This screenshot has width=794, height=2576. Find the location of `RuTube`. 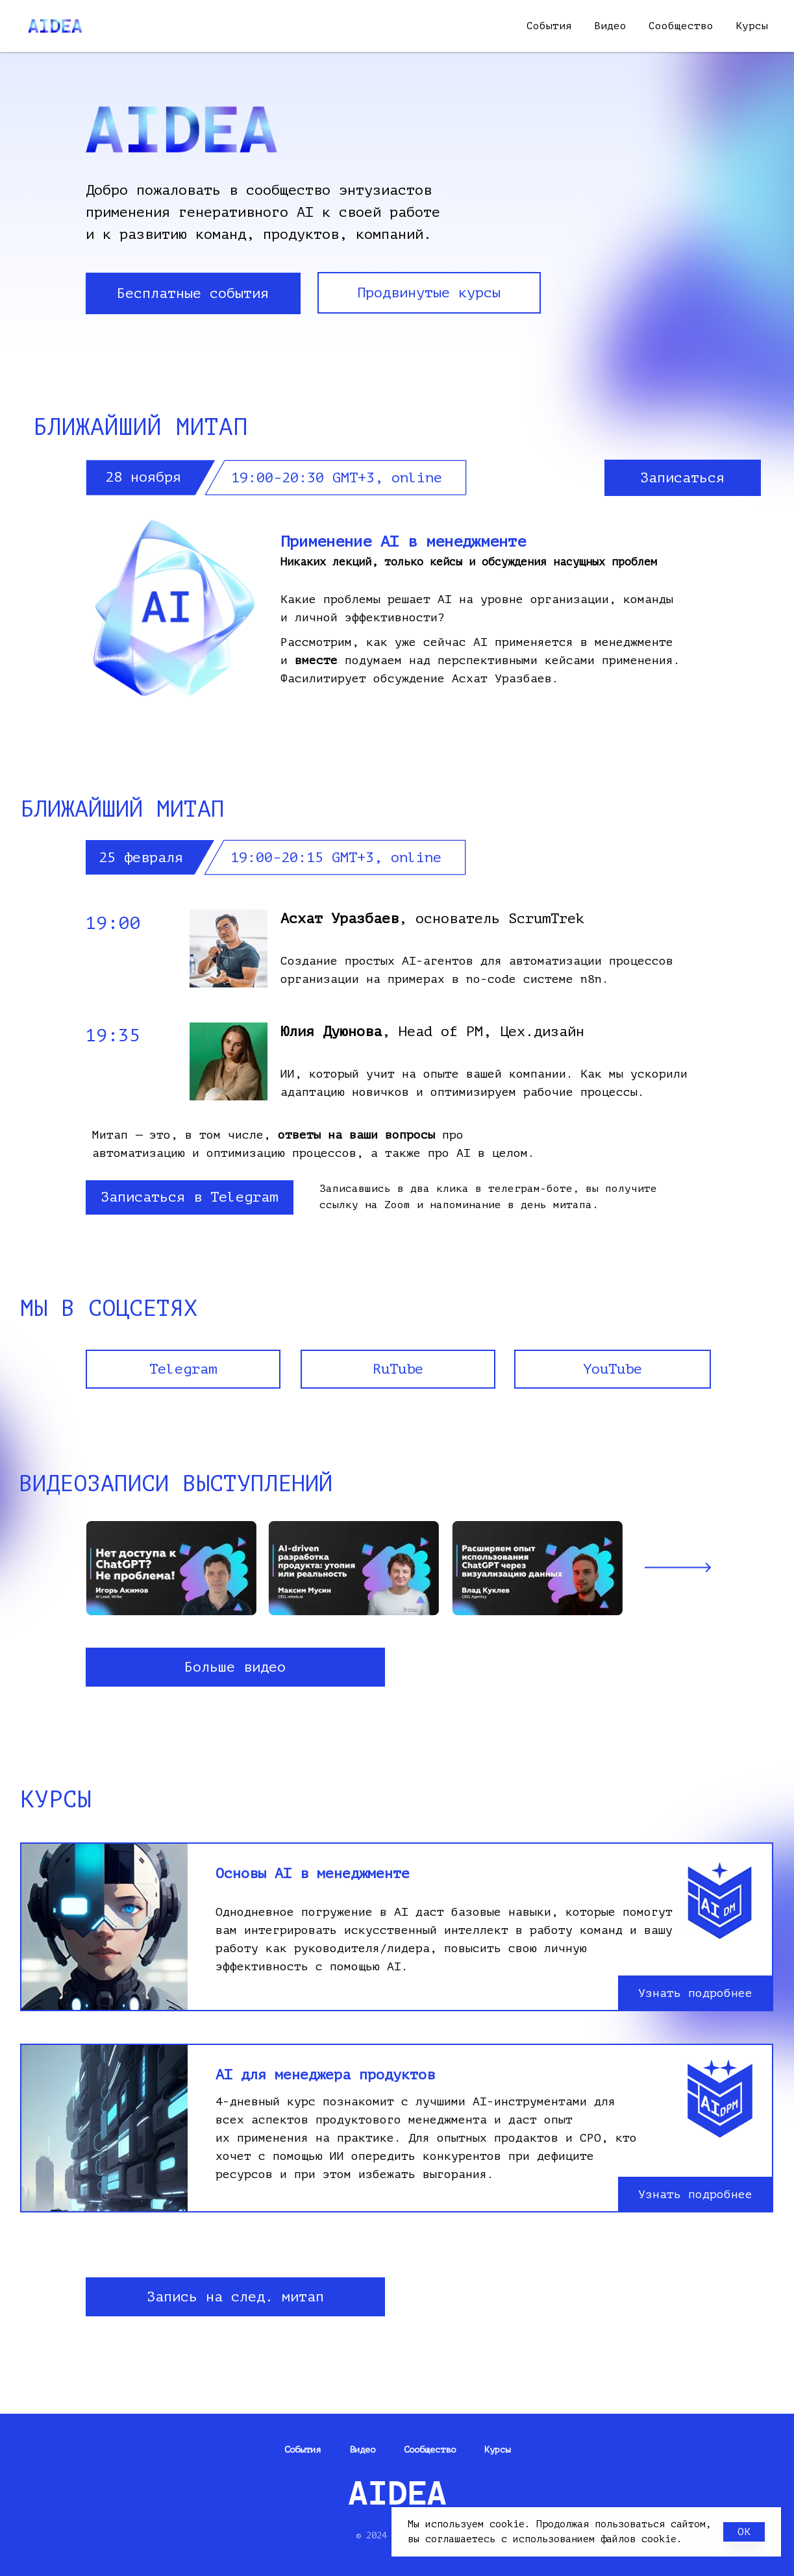

RuTube is located at coordinates (398, 1369).